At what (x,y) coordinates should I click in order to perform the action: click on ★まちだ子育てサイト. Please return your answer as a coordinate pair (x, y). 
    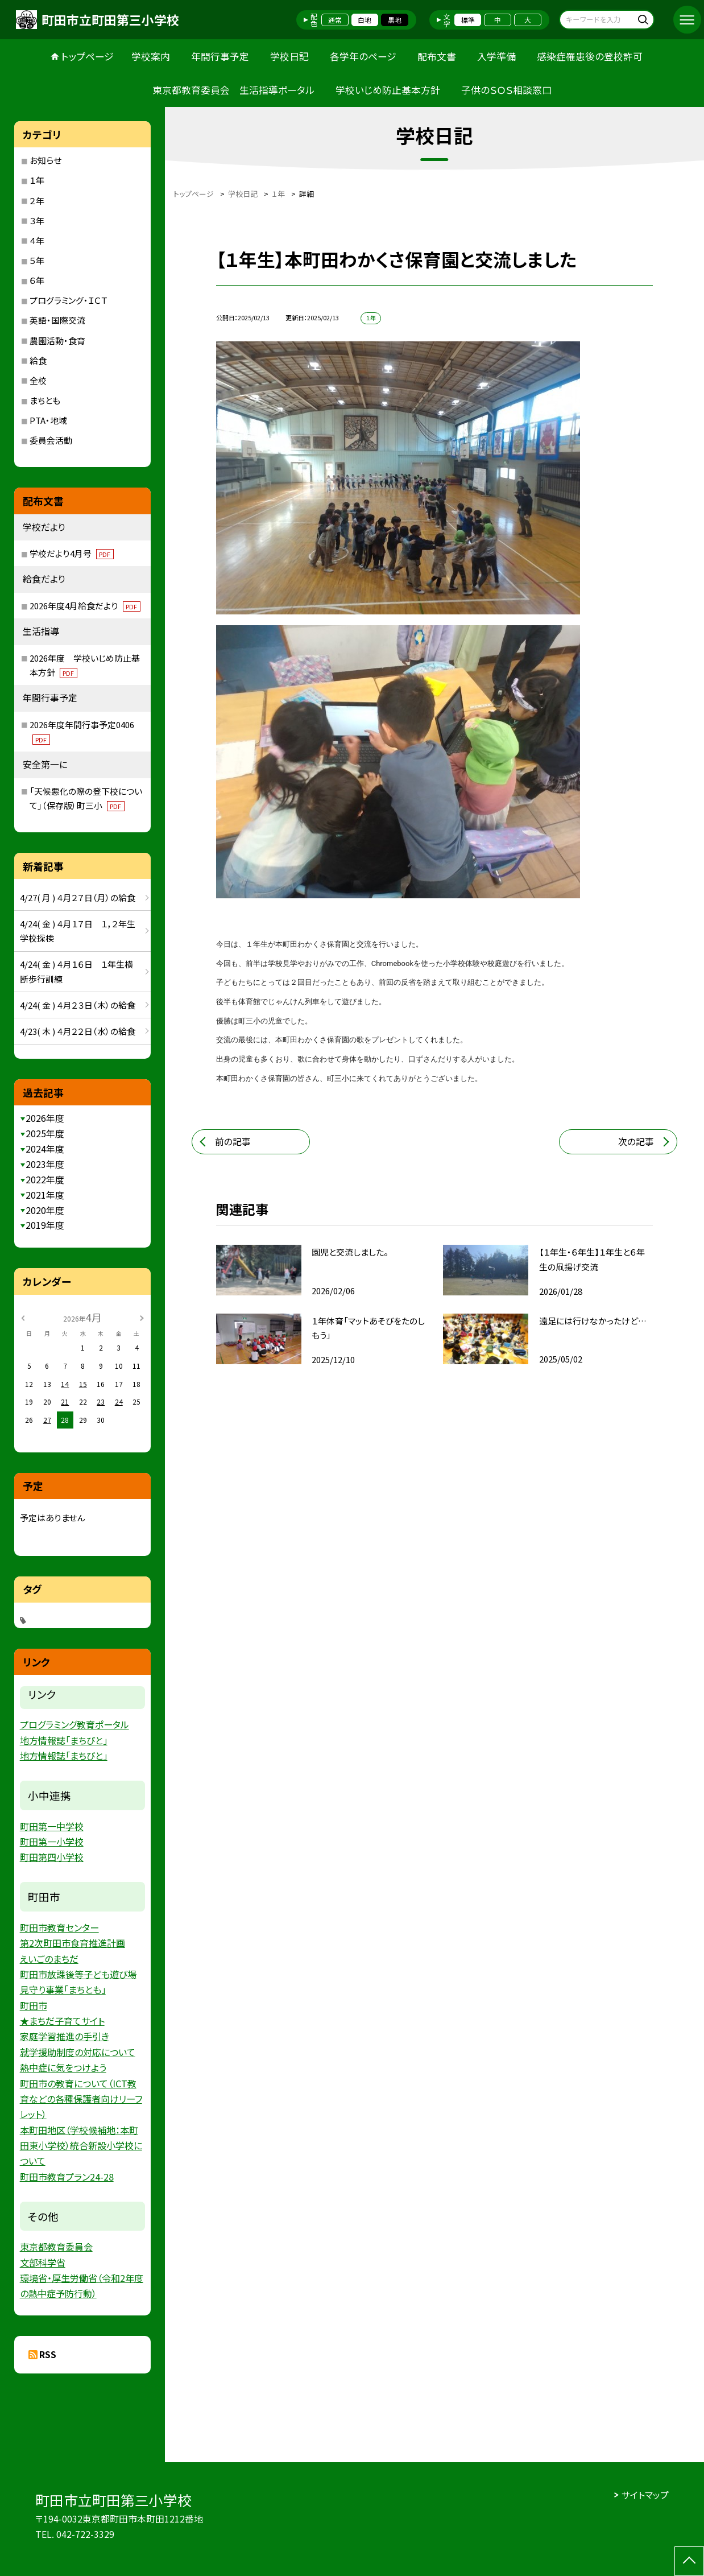
    Looking at the image, I should click on (62, 2021).